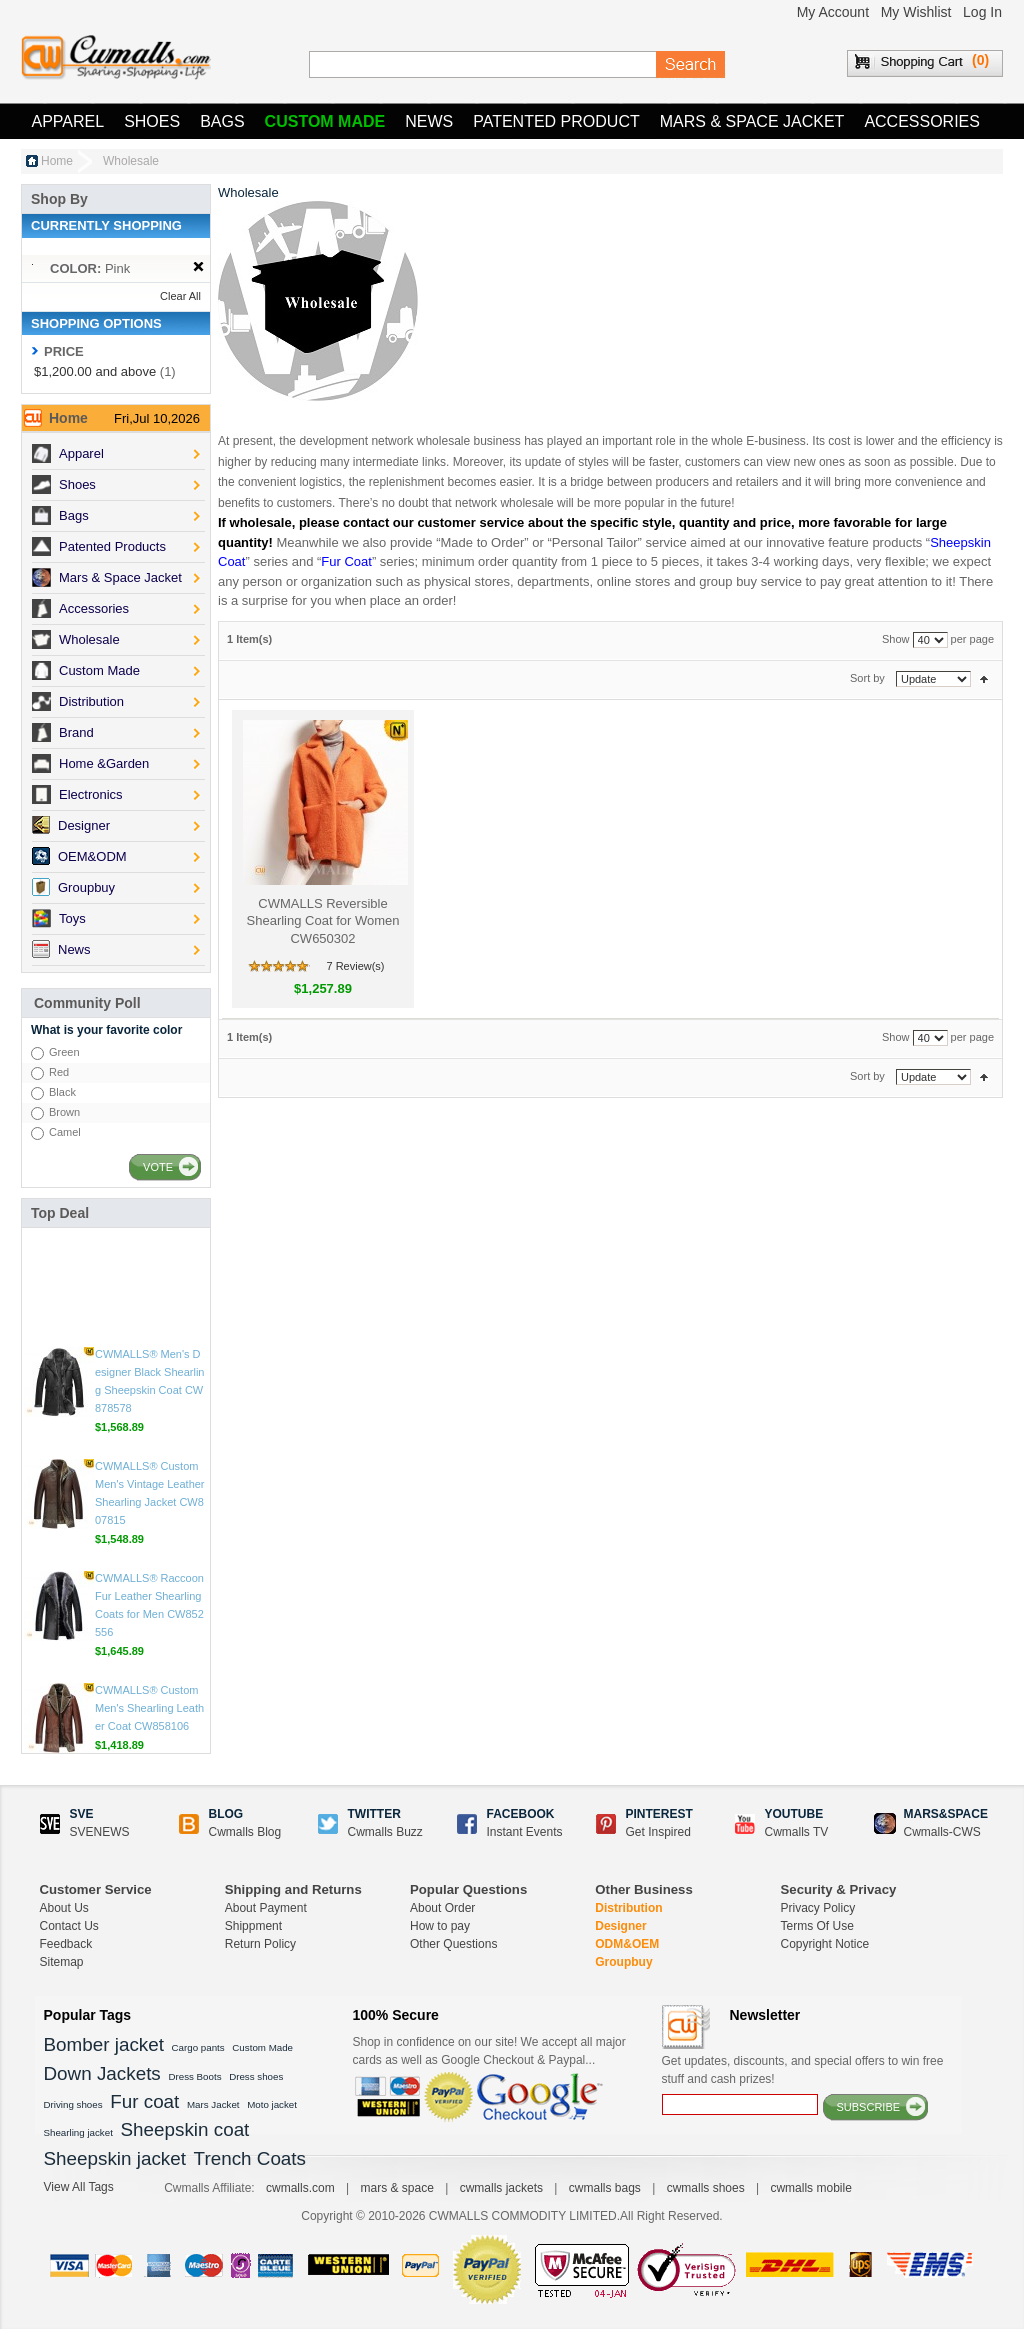 This screenshot has width=1024, height=2329. Describe the element at coordinates (198, 267) in the screenshot. I see `Remove This Item` at that location.